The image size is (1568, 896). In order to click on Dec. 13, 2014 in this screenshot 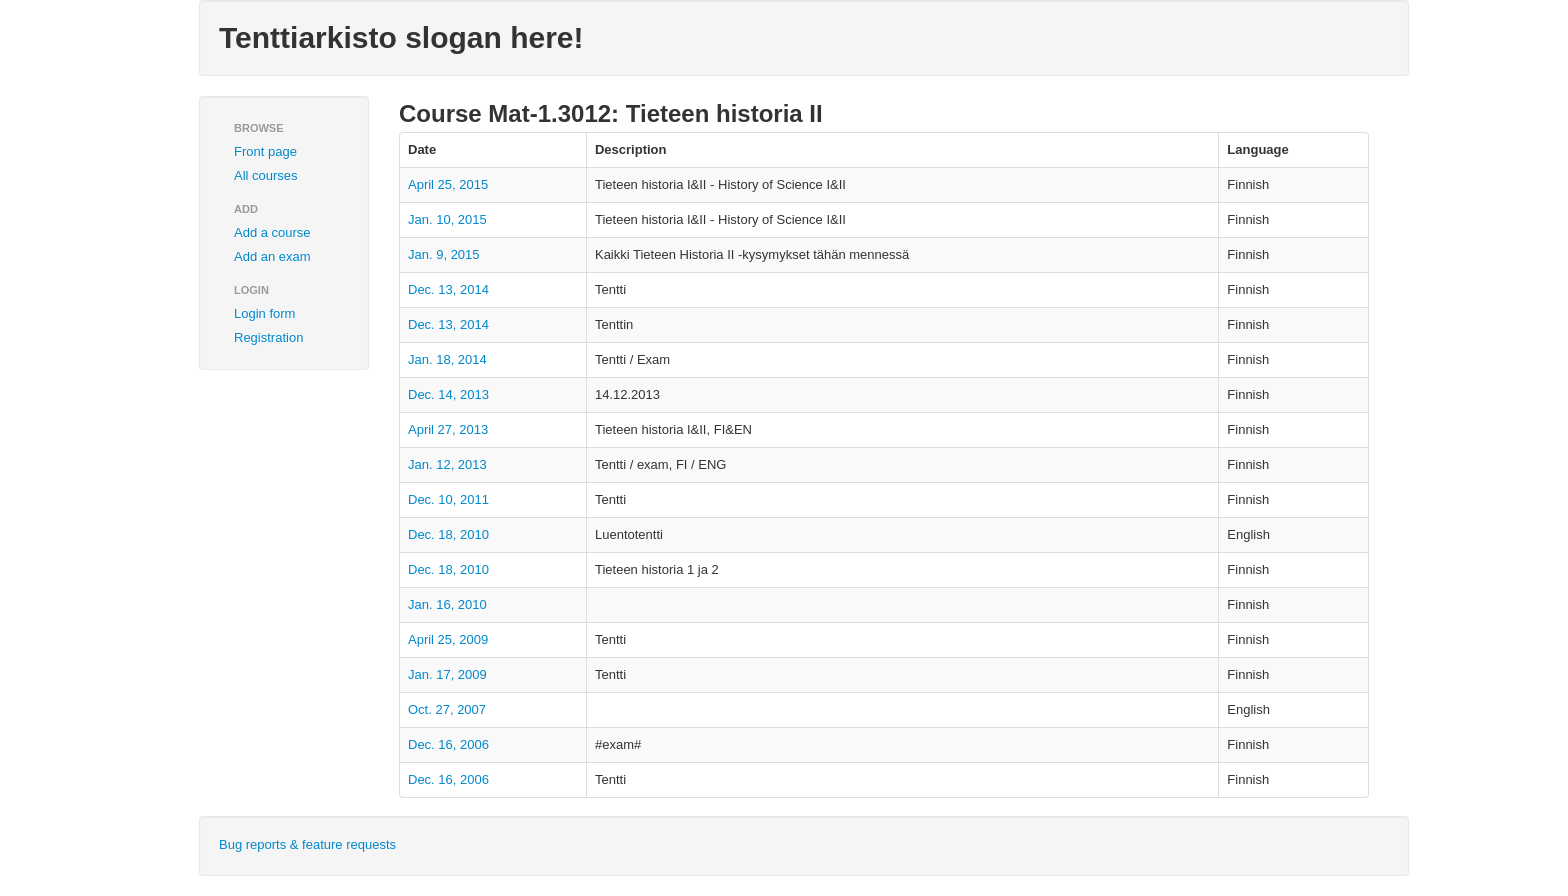, I will do `click(448, 289)`.